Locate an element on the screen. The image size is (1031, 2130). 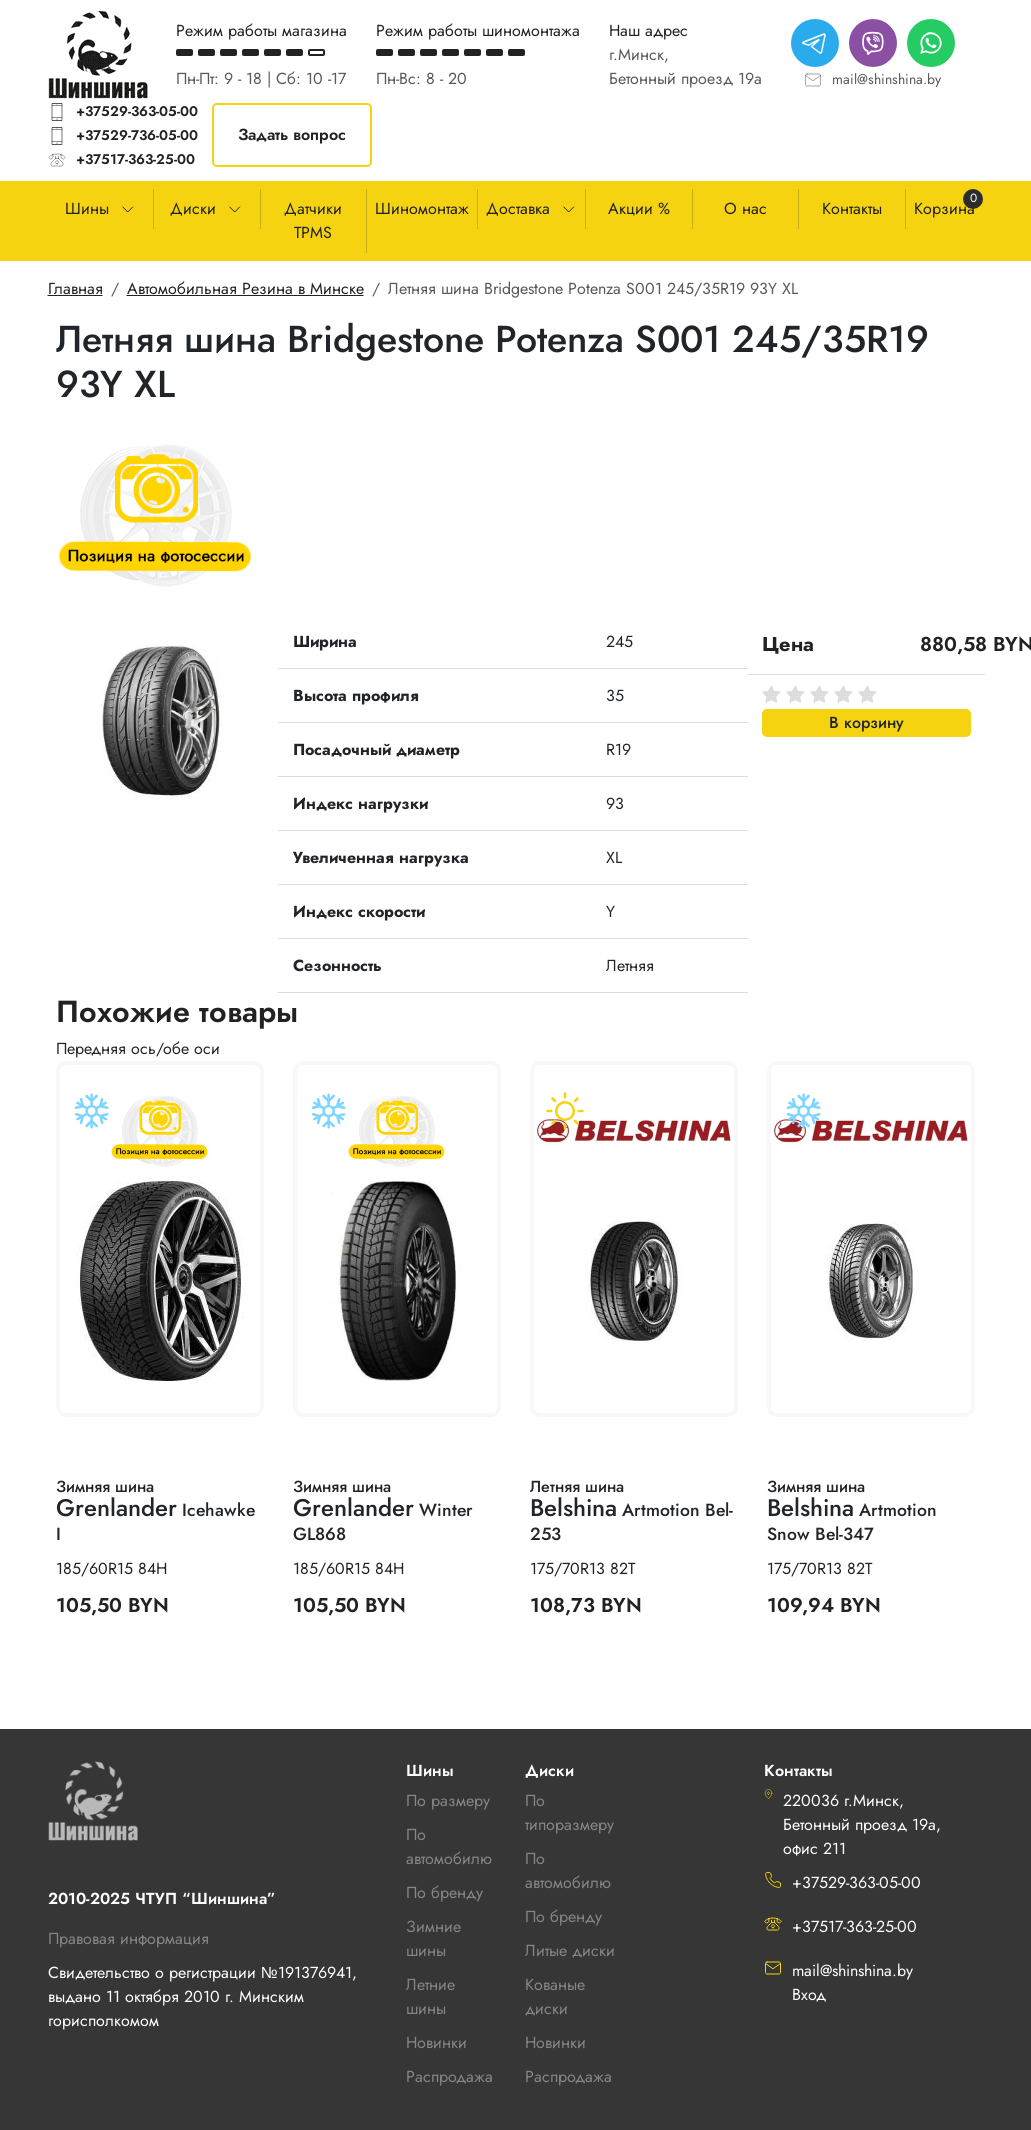
В корзину is located at coordinates (866, 722).